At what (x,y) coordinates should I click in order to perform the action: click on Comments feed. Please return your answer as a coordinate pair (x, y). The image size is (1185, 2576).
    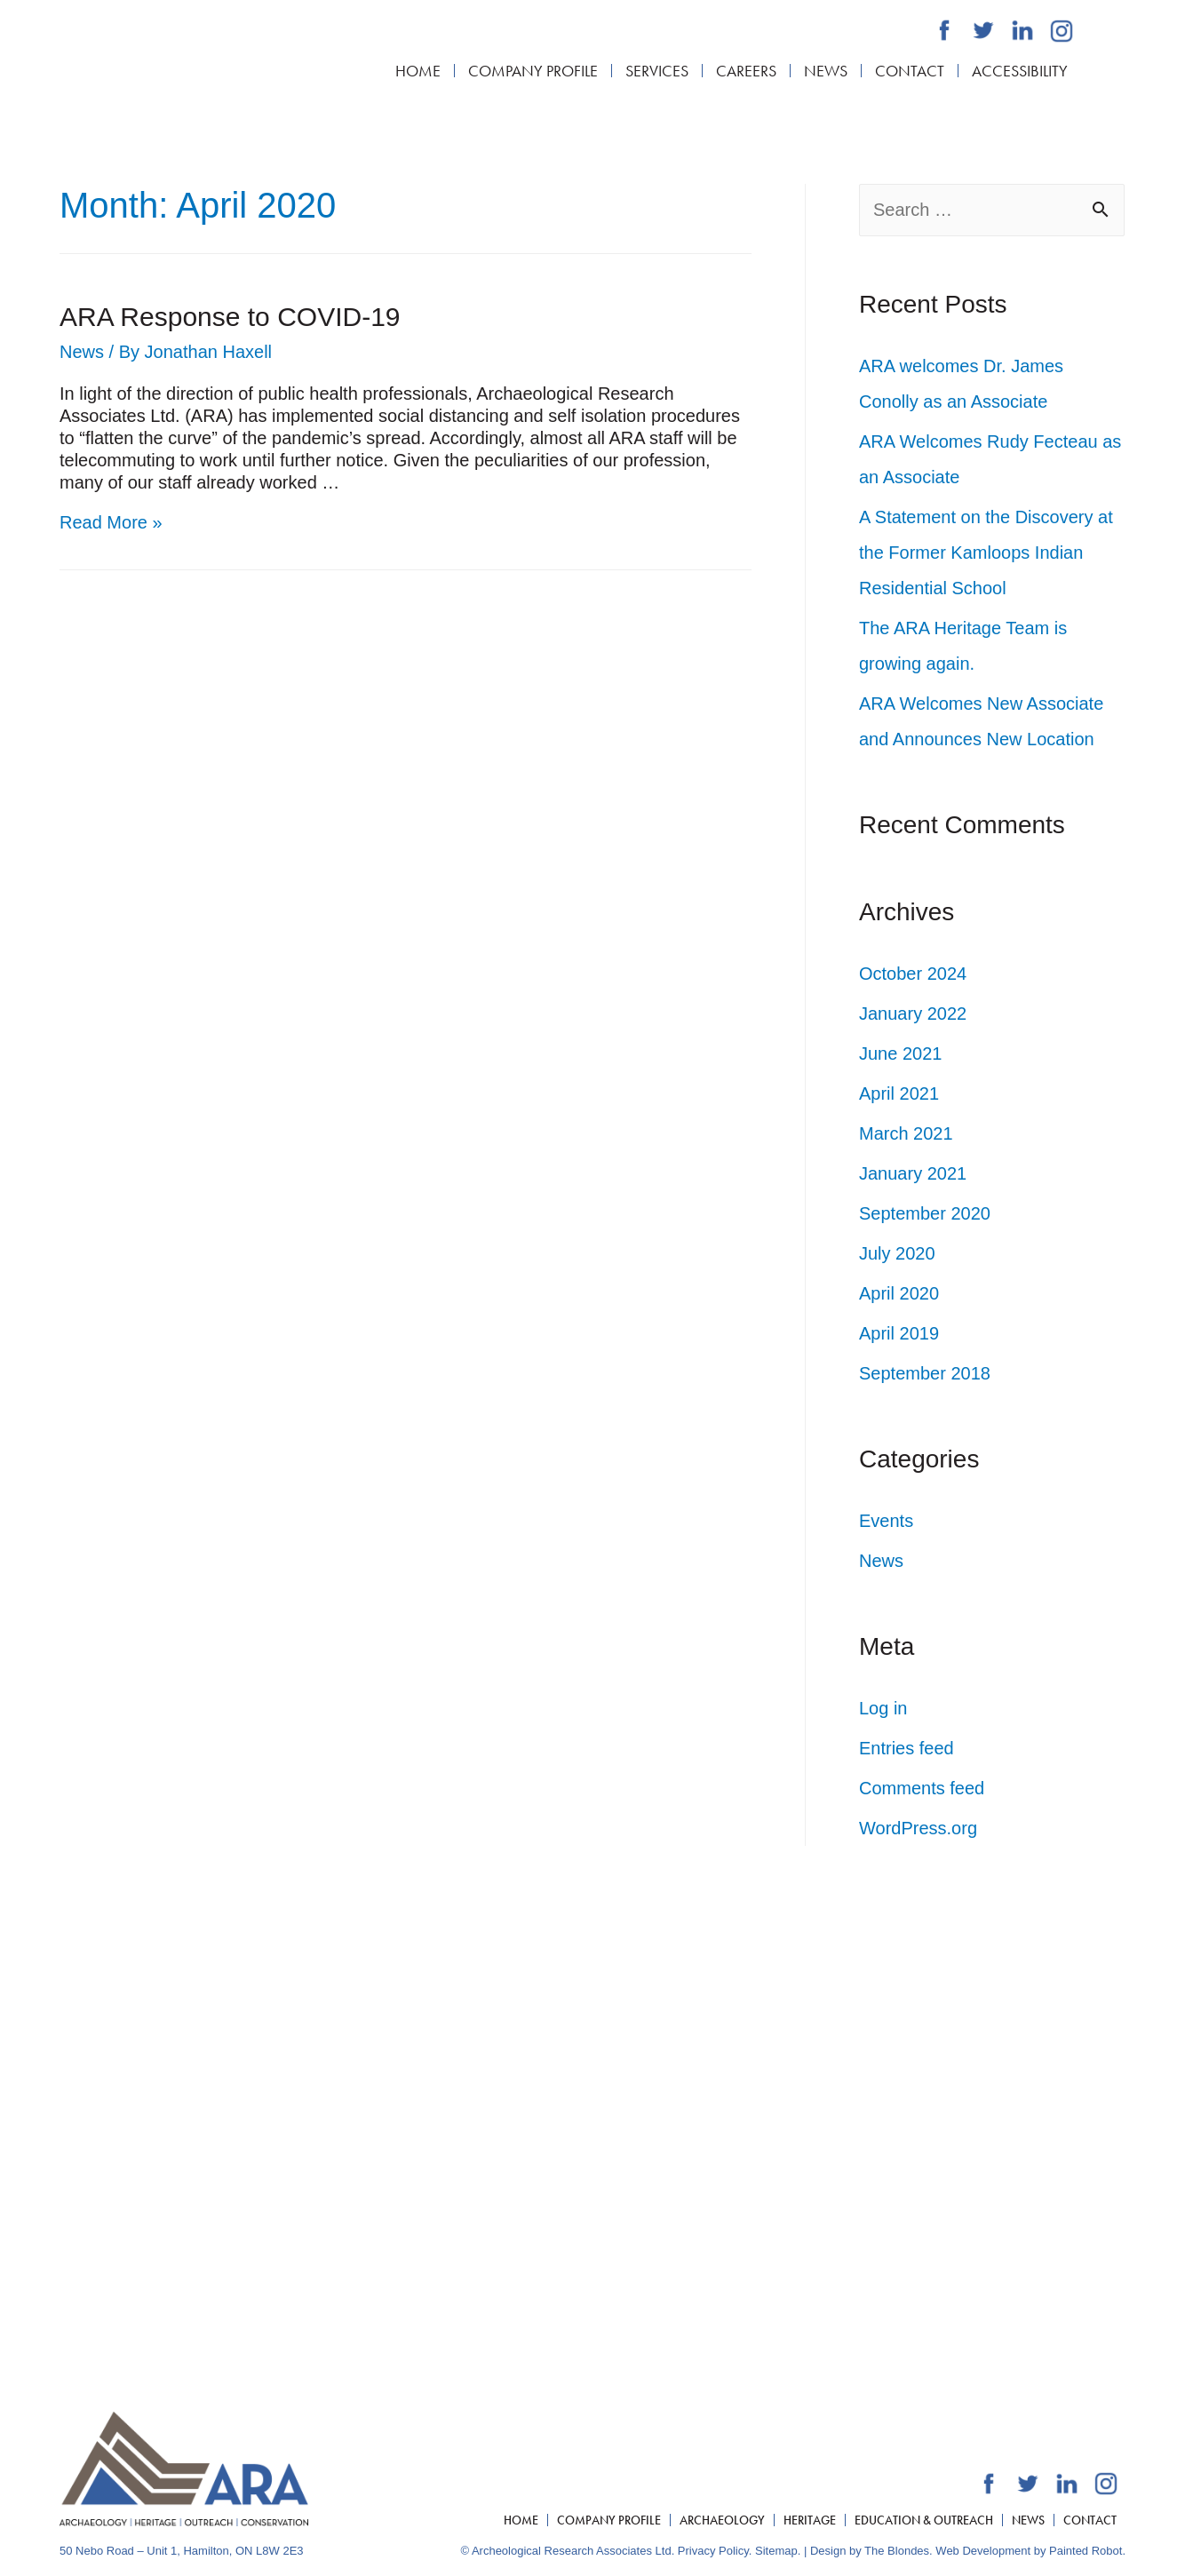
    Looking at the image, I should click on (921, 1788).